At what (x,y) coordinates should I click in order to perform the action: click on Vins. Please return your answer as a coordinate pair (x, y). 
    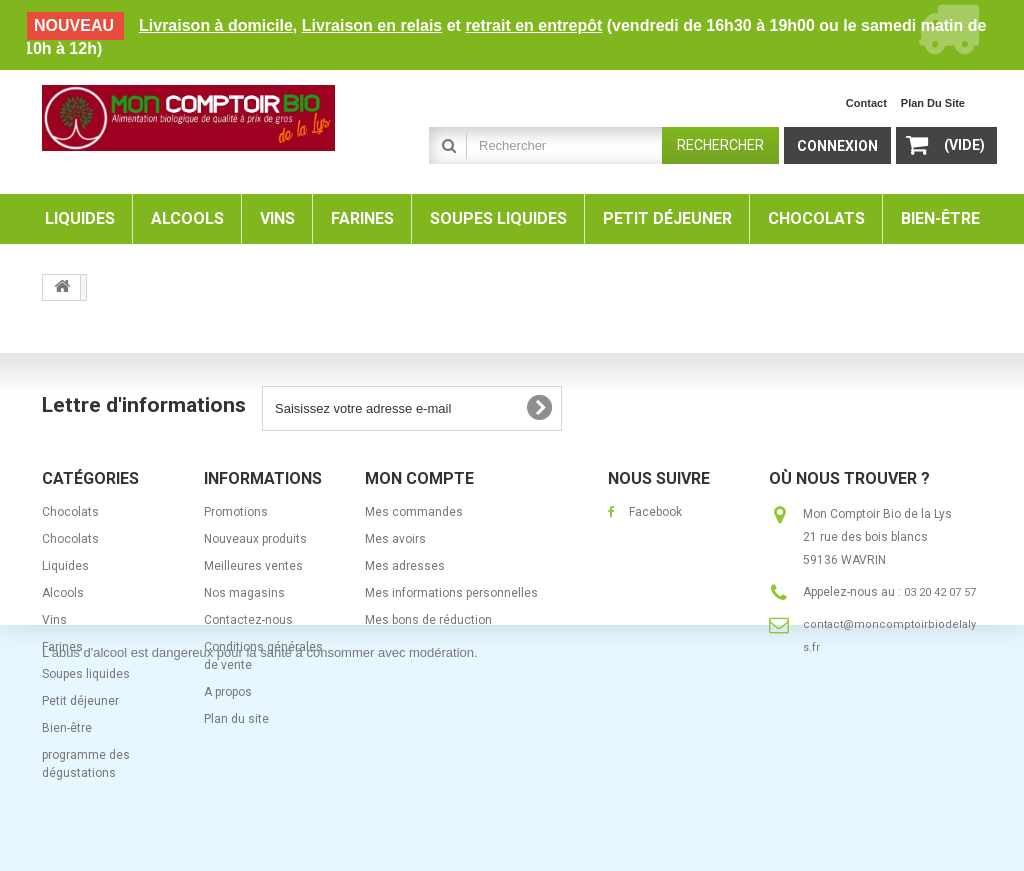
    Looking at the image, I should click on (54, 620).